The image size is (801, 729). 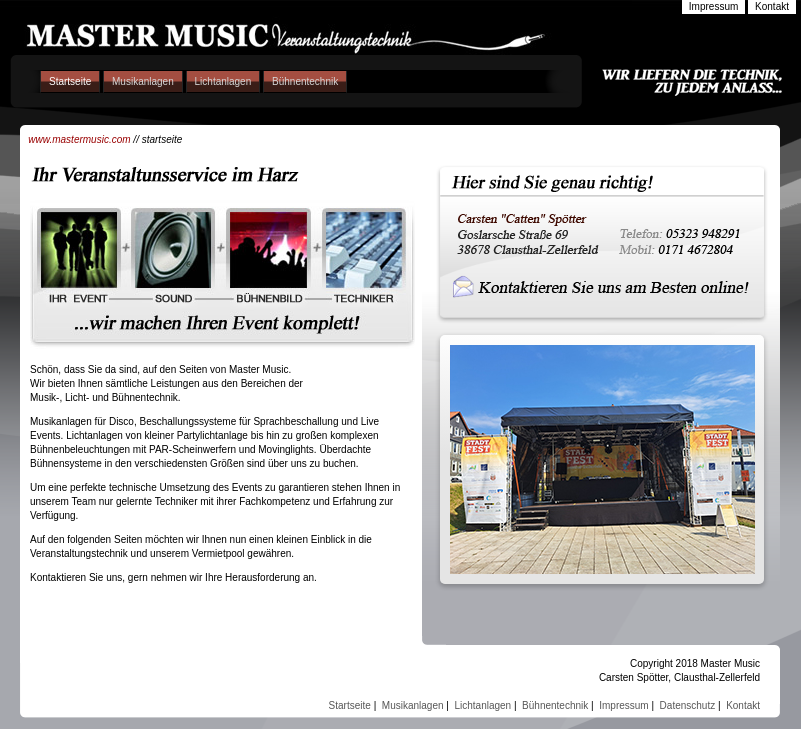 I want to click on Musikanlagen, so click(x=143, y=81).